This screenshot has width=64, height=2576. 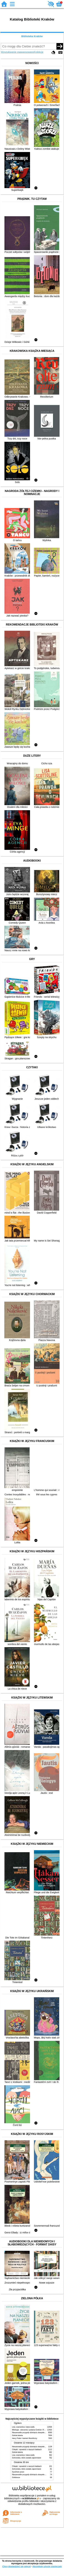 I want to click on Chcę dowiedzieć się więcej, so click(x=16, y=2566).